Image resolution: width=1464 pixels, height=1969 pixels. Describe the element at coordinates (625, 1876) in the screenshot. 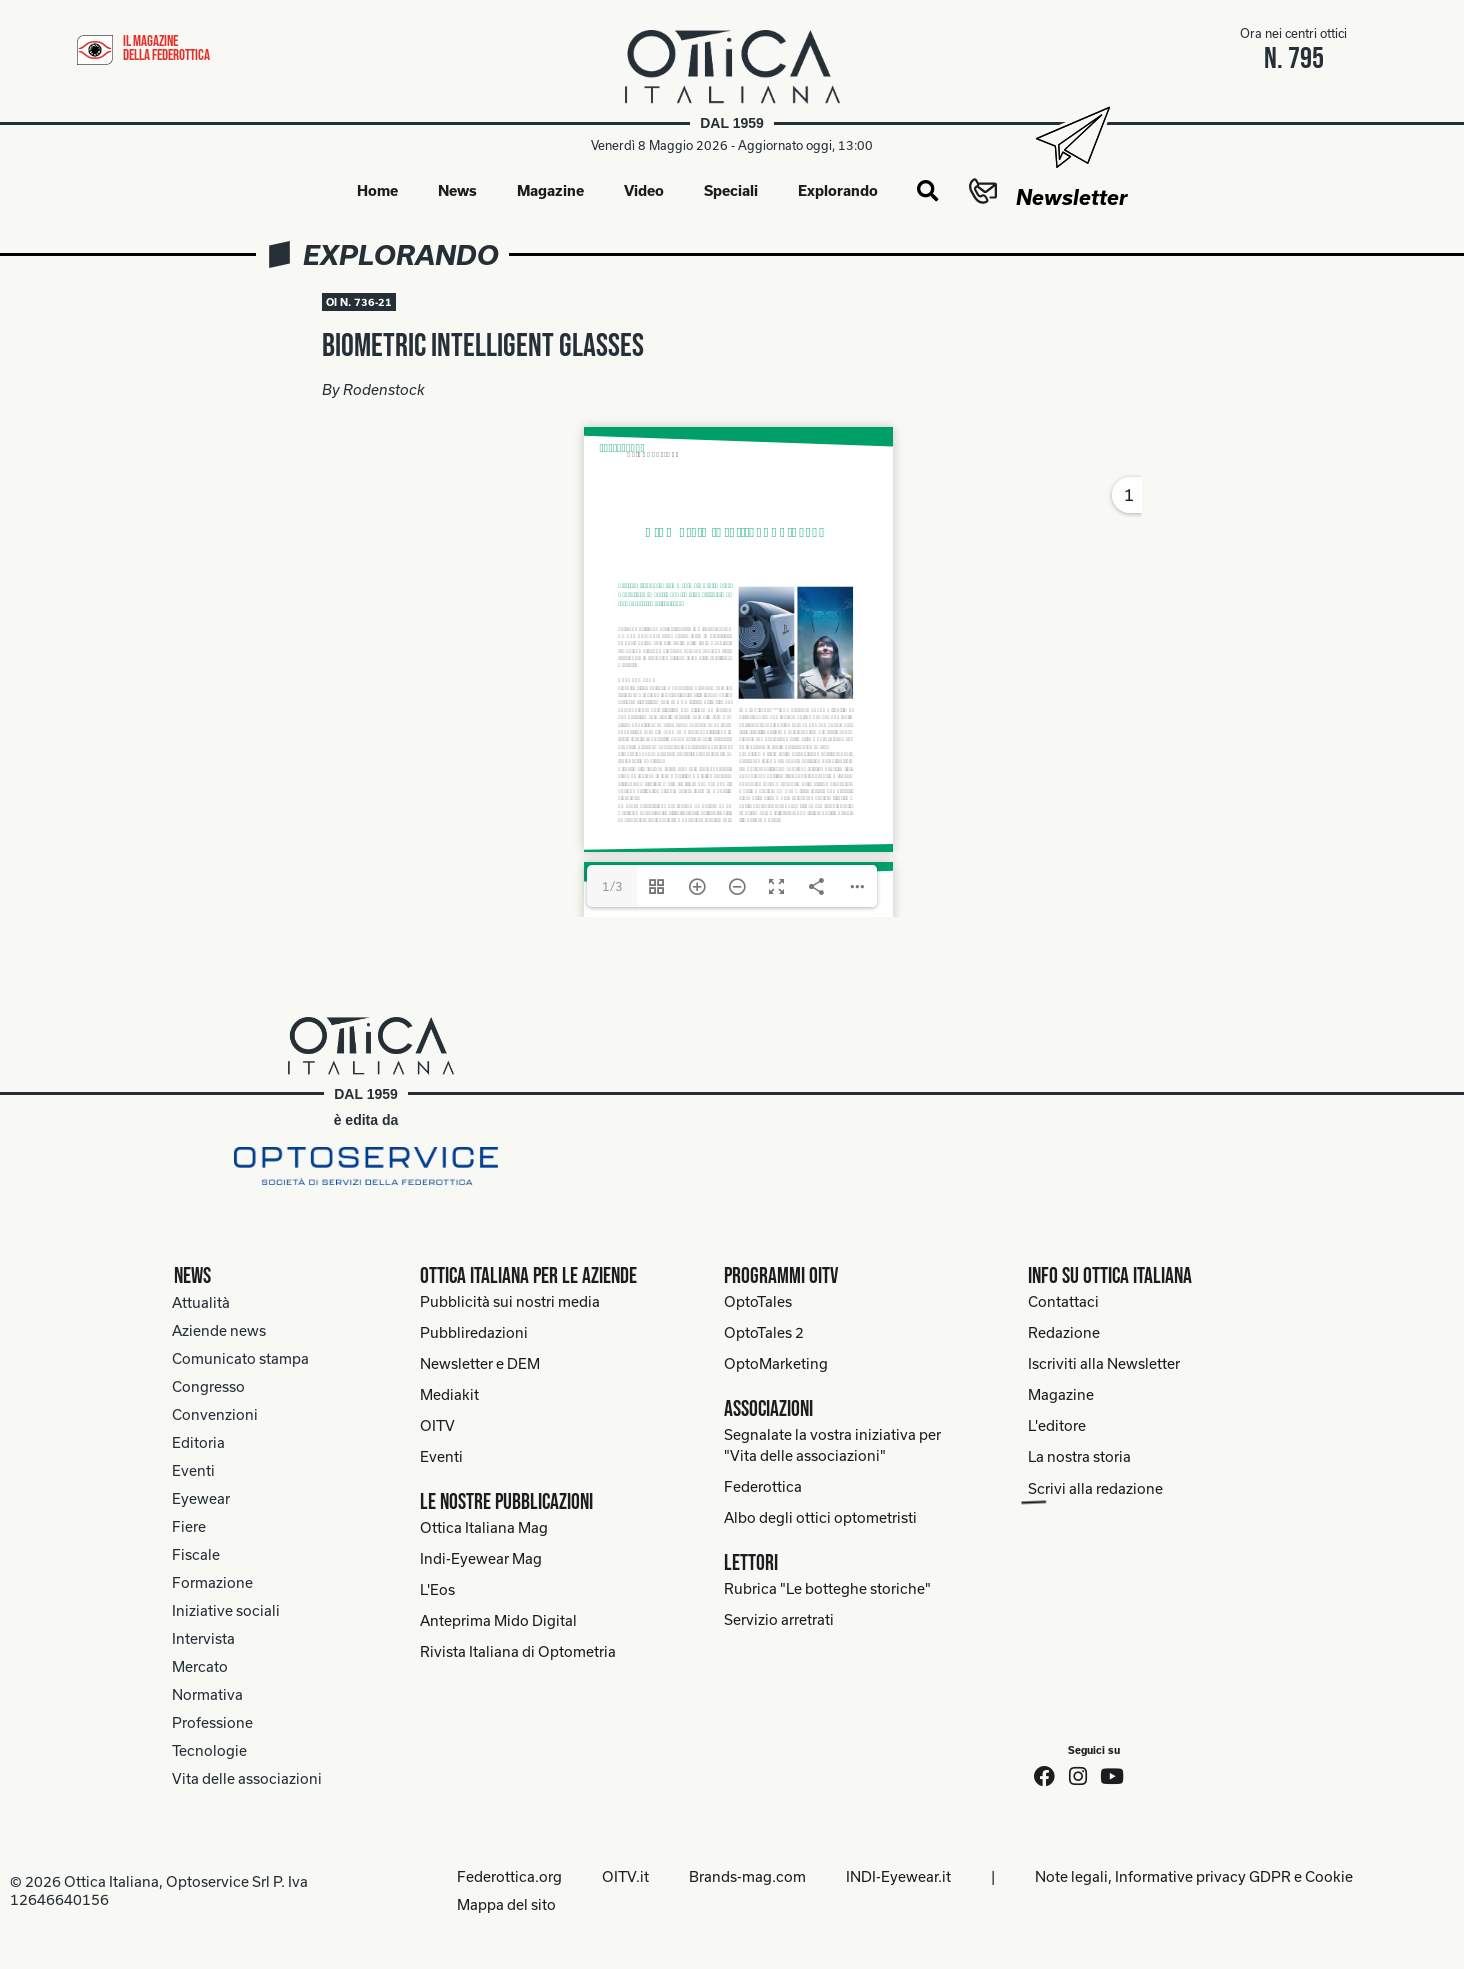

I see `OITV.it` at that location.